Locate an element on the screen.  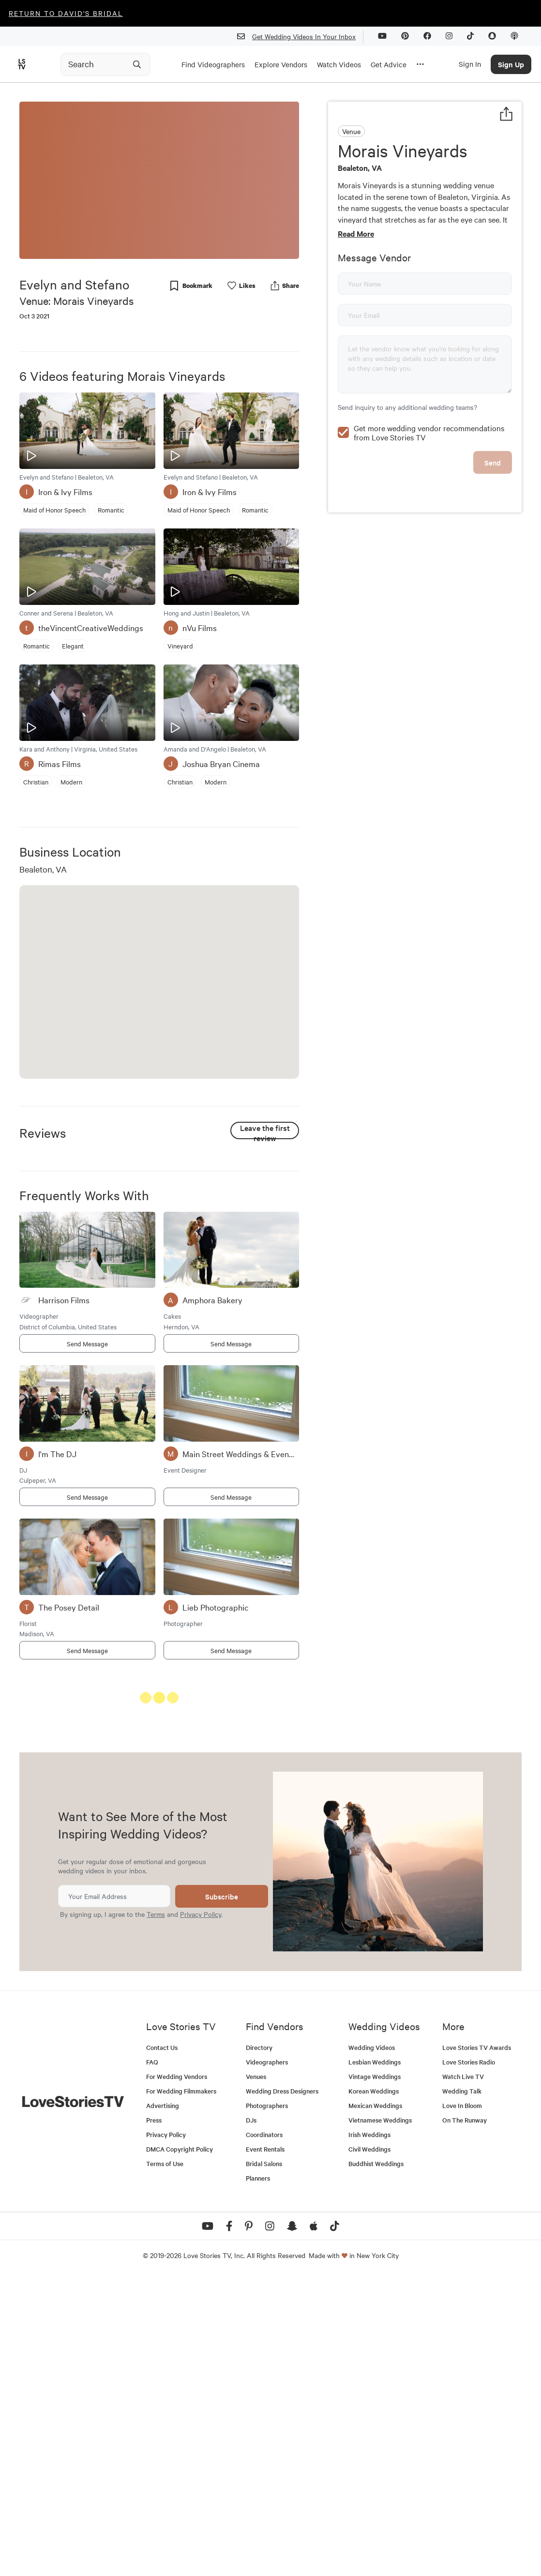
Lesbian Weddings is located at coordinates (374, 2360).